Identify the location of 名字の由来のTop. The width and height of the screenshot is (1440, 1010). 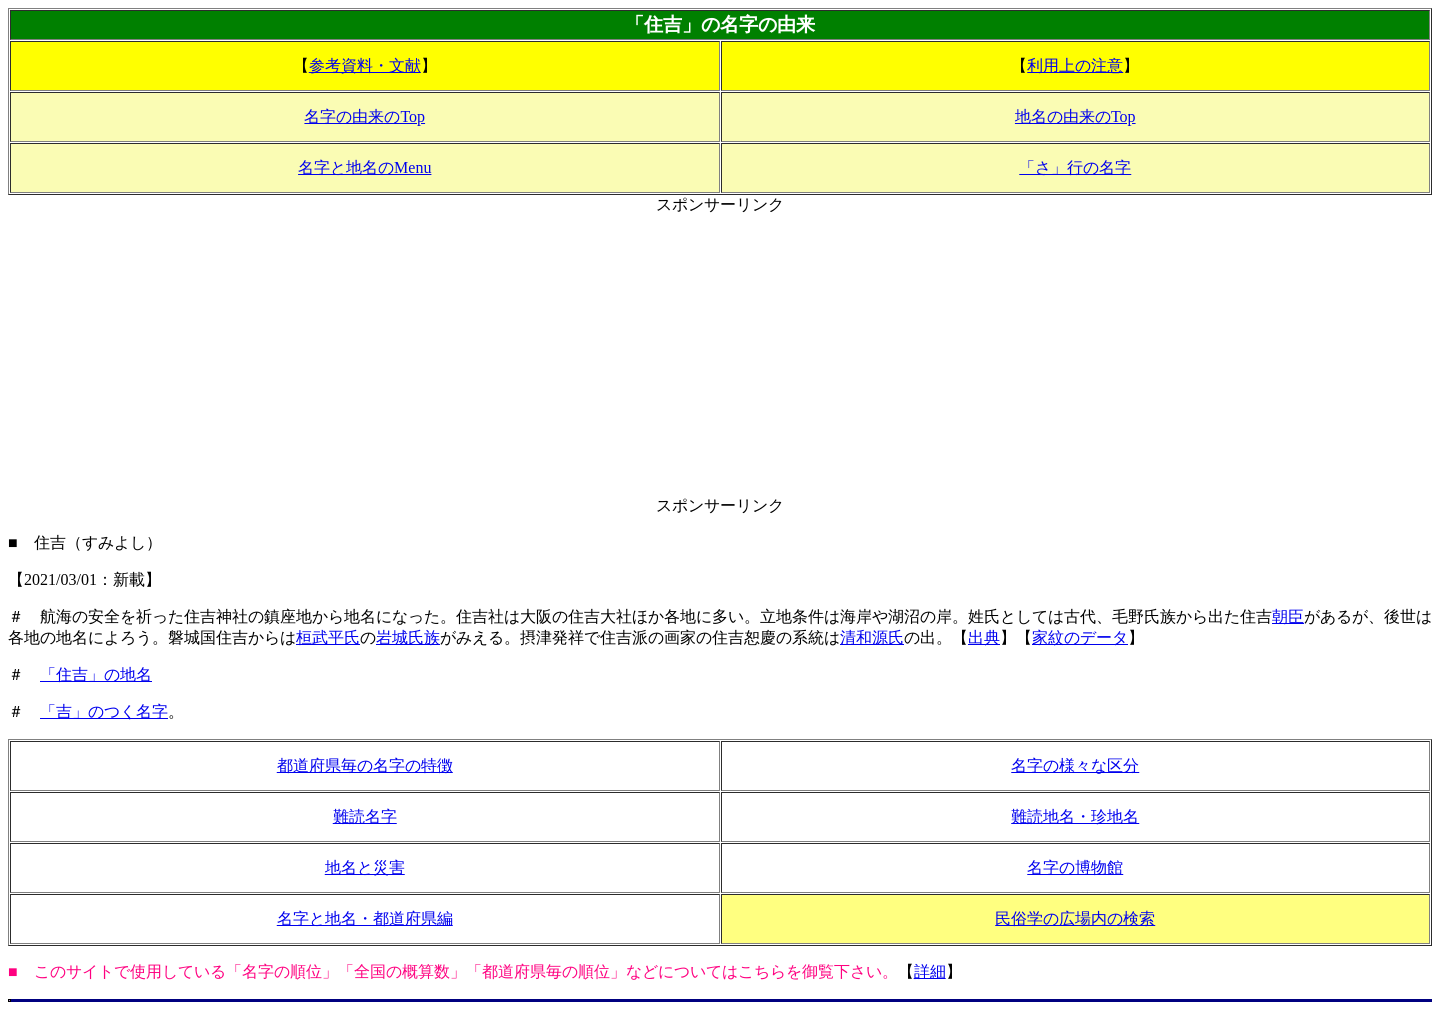
(364, 116).